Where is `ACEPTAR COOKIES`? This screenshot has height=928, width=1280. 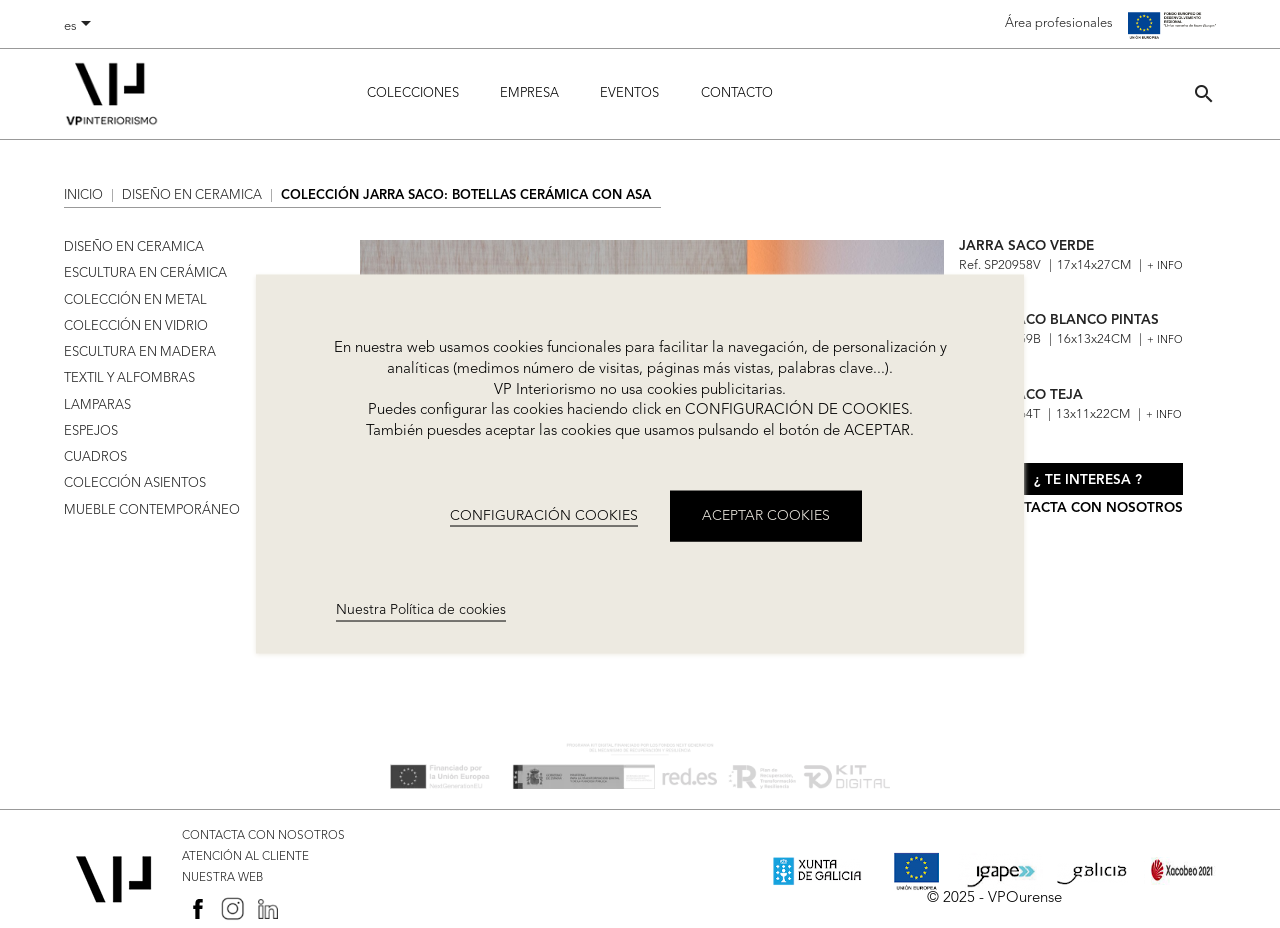
ACEPTAR COOKIES is located at coordinates (766, 515).